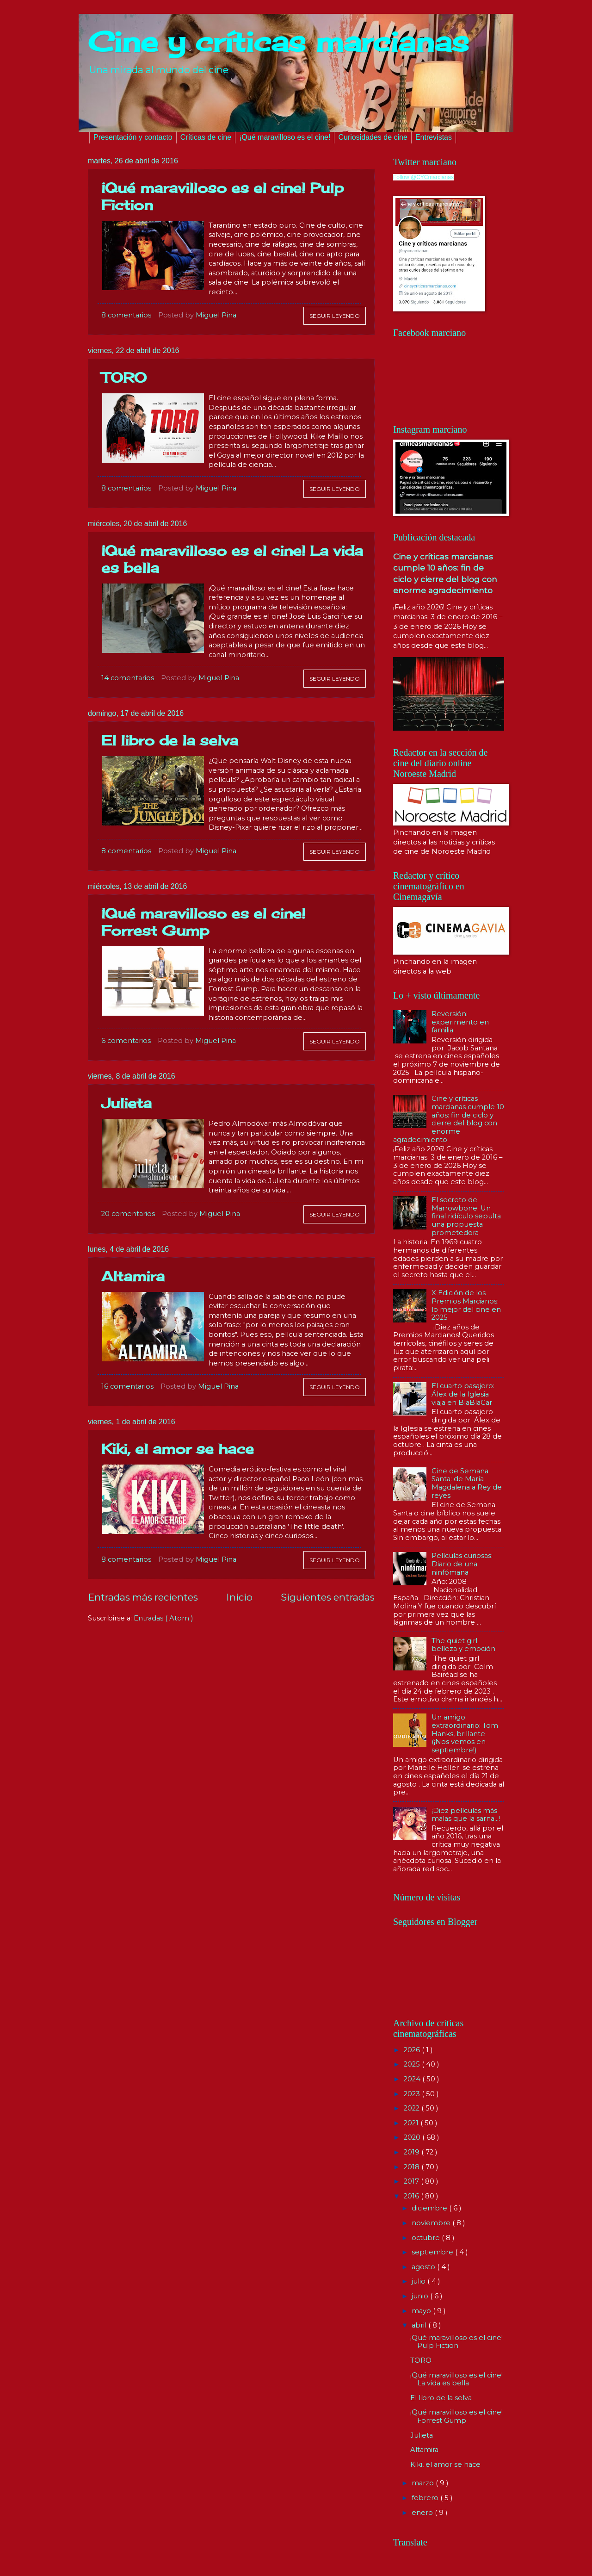 The image size is (592, 2576). Describe the element at coordinates (413, 2079) in the screenshot. I see `2024` at that location.